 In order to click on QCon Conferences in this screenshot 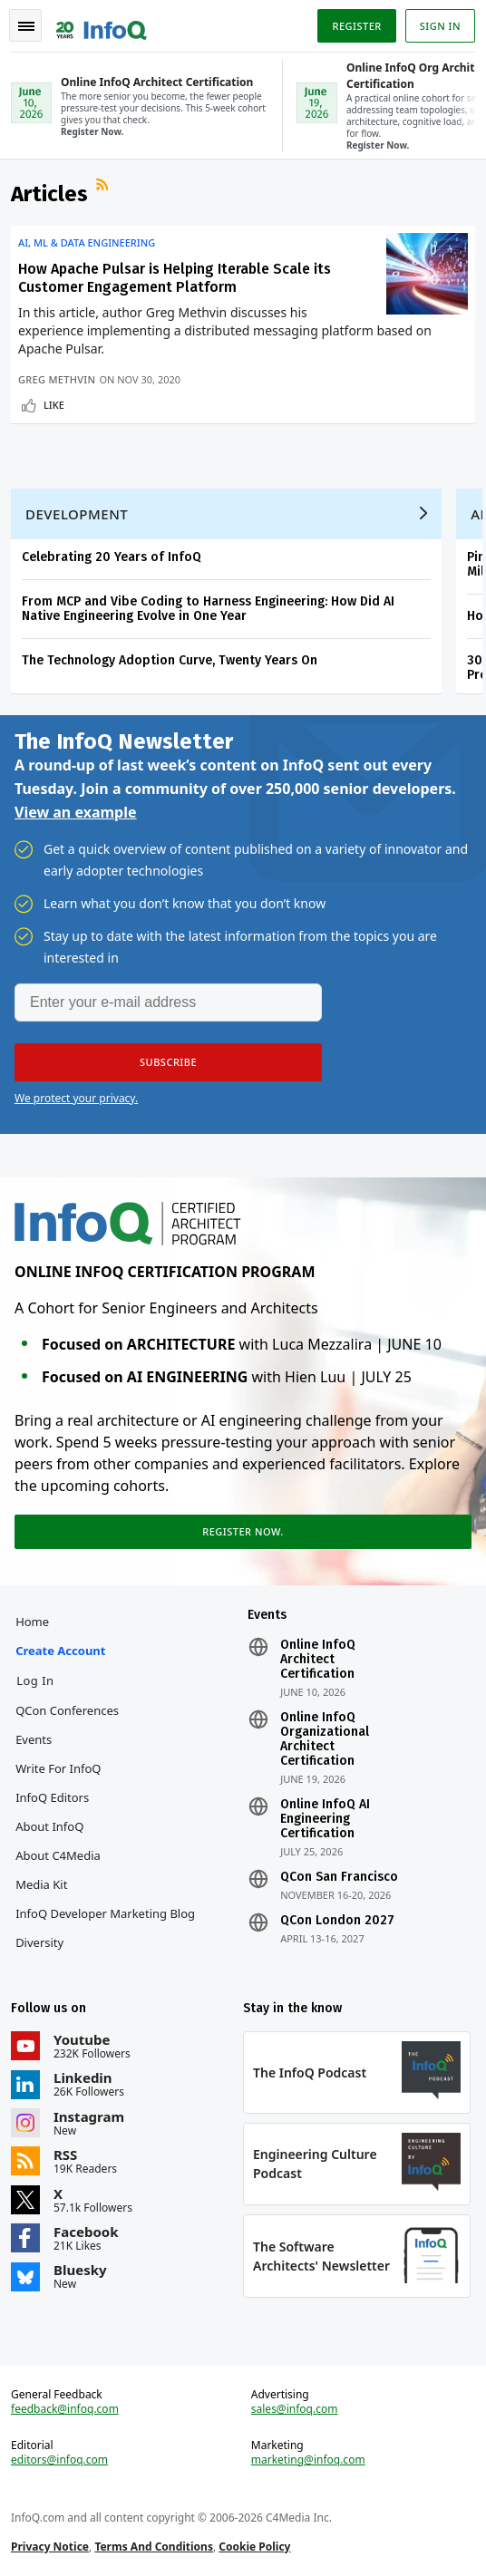, I will do `click(67, 1710)`.